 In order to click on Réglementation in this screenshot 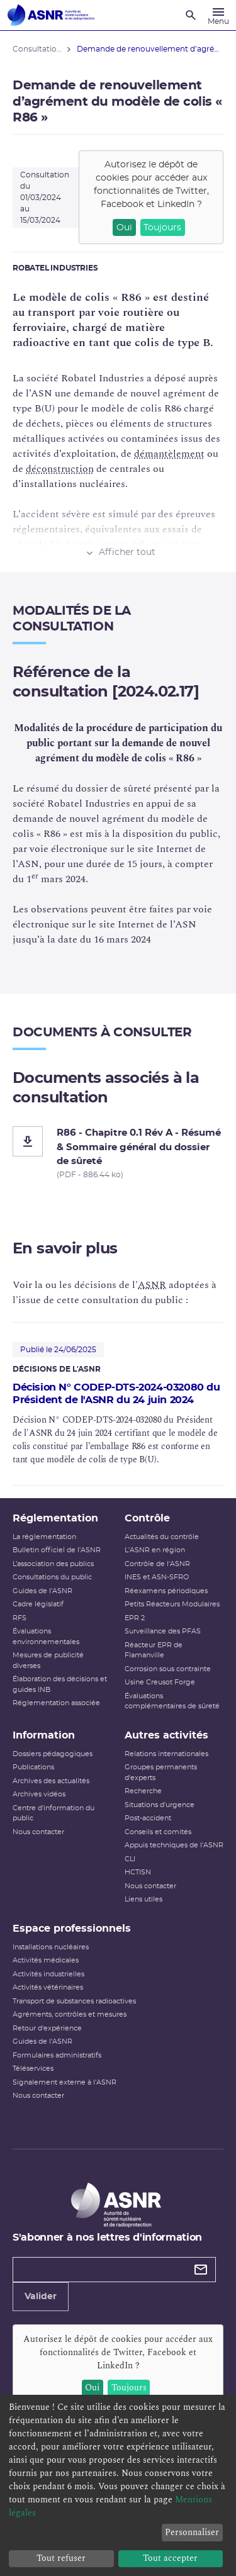, I will do `click(55, 1518)`.